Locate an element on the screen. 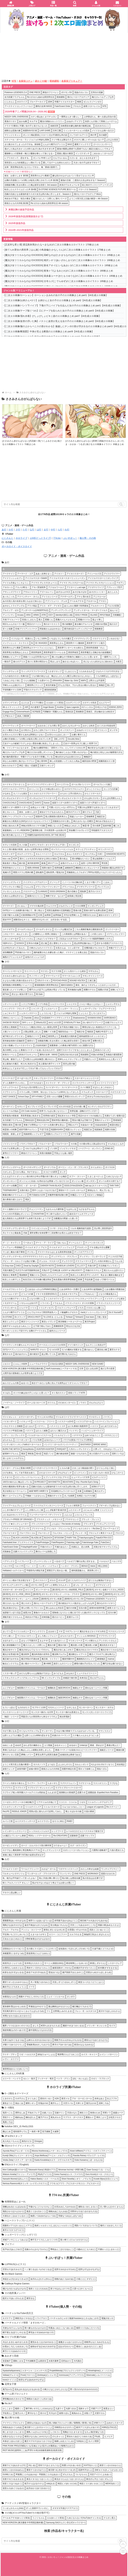  転生したらスライムだった件 is located at coordinates (55, 1275).